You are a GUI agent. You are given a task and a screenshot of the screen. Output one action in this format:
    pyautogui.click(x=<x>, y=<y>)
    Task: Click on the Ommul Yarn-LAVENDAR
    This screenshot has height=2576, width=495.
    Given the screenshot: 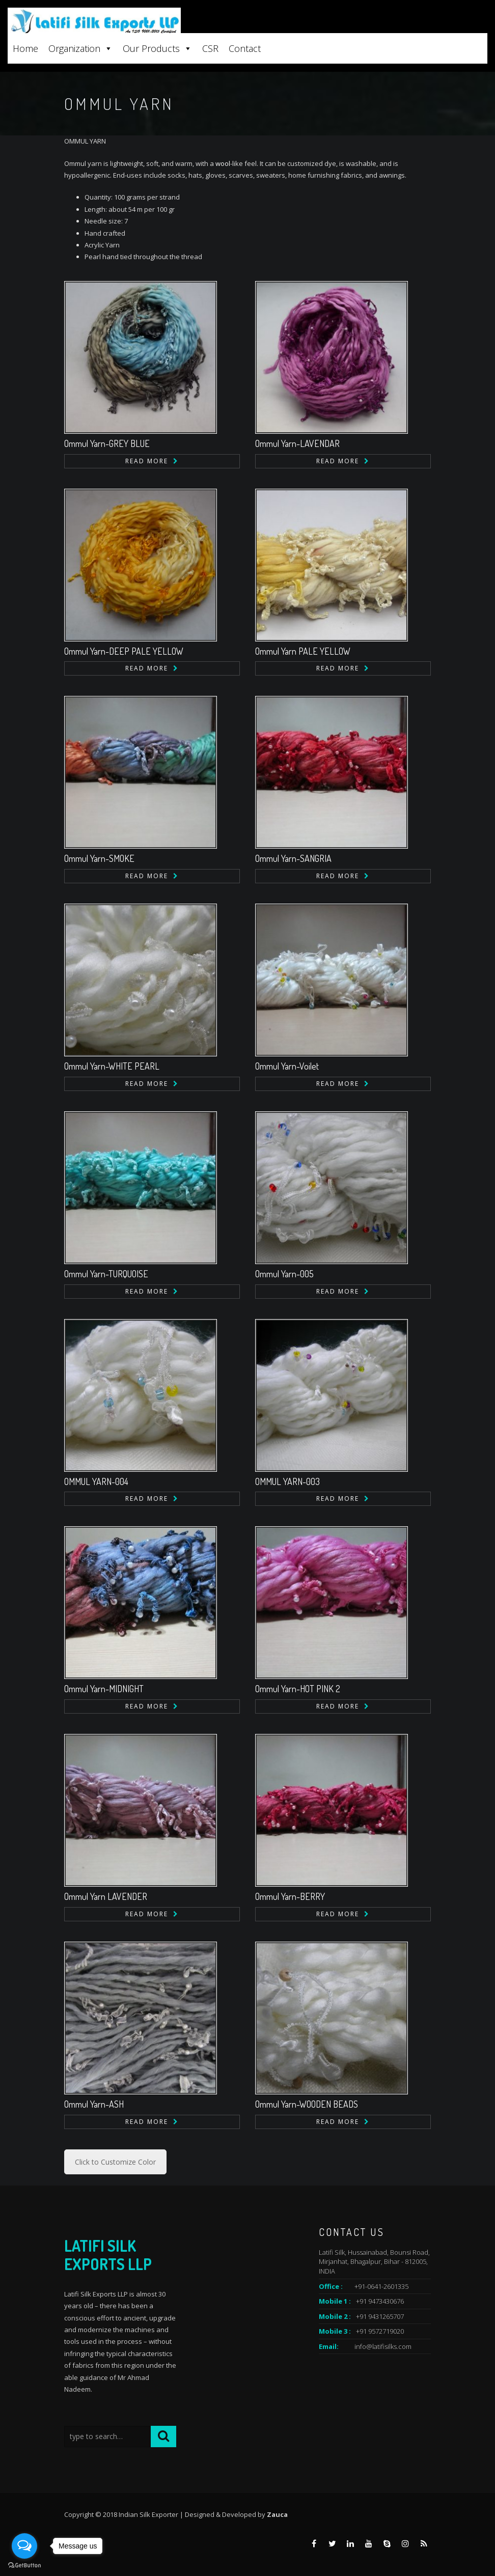 What is the action you would take?
    pyautogui.click(x=297, y=443)
    